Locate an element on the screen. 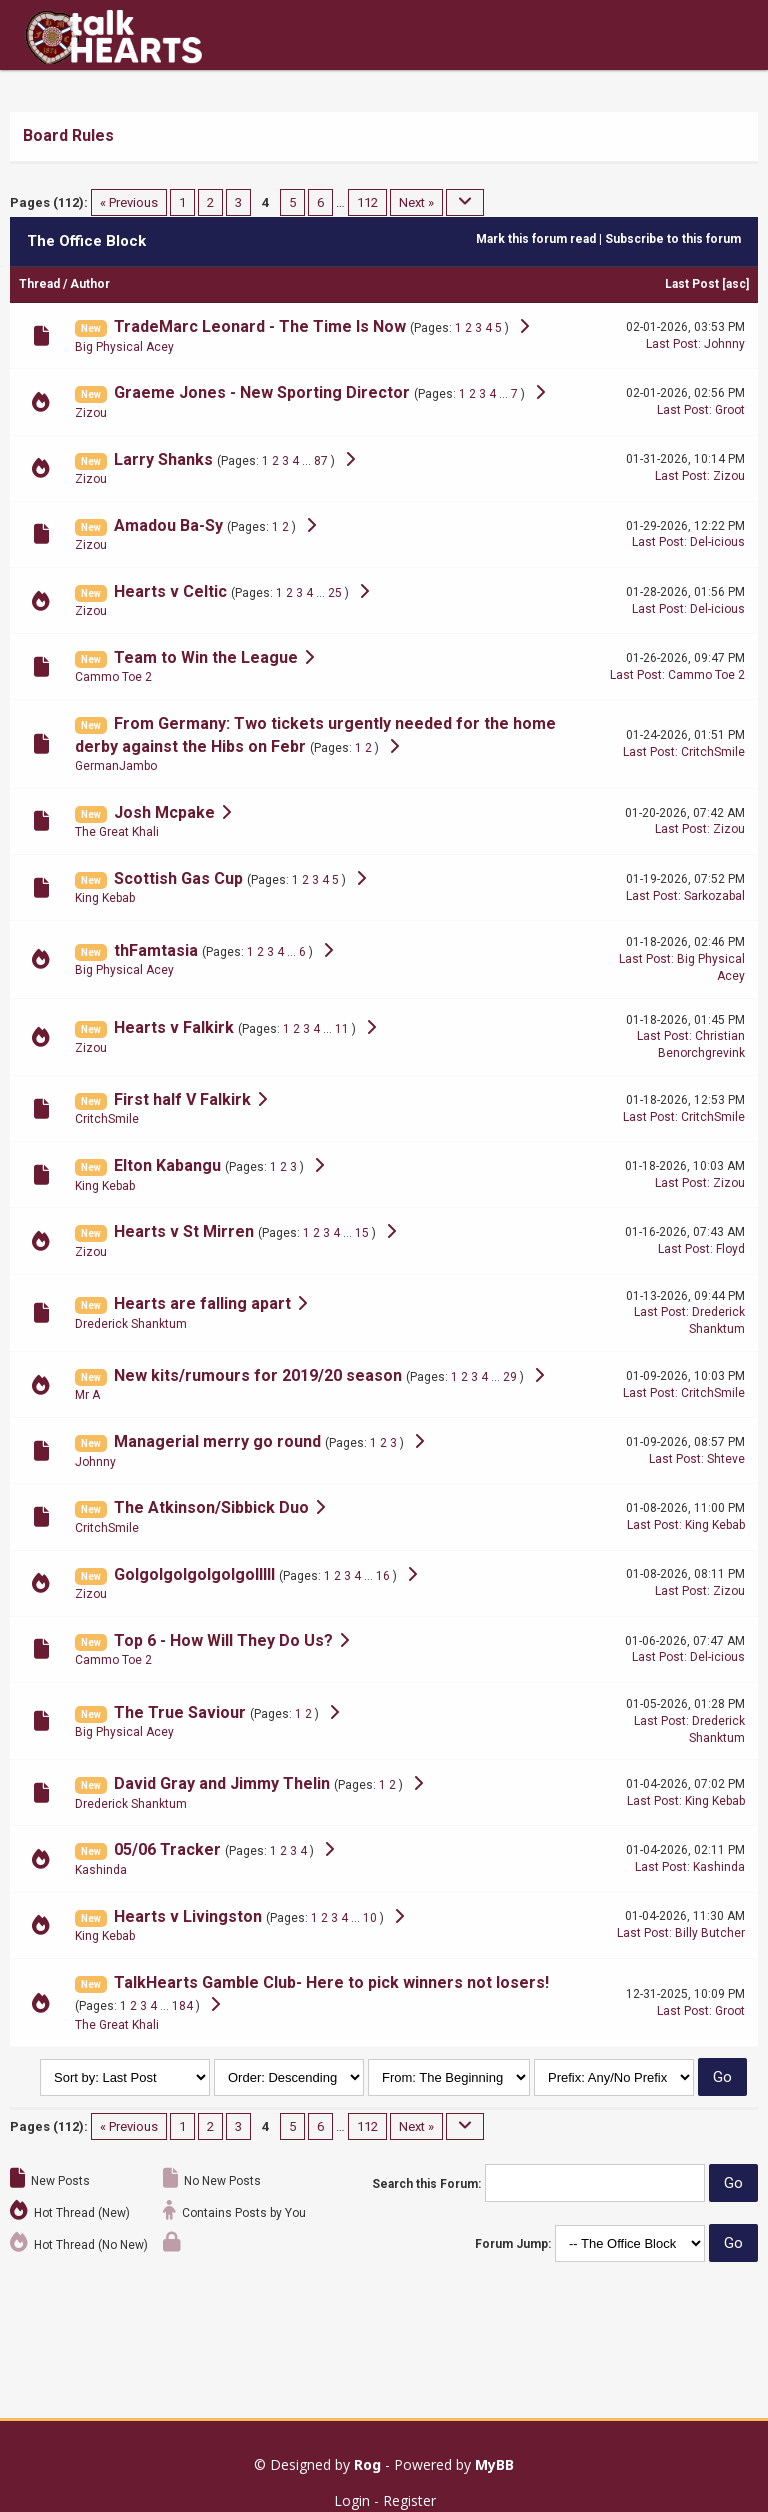 The width and height of the screenshot is (768, 2512). Golgolgolgolgolgolllll is located at coordinates (194, 1574).